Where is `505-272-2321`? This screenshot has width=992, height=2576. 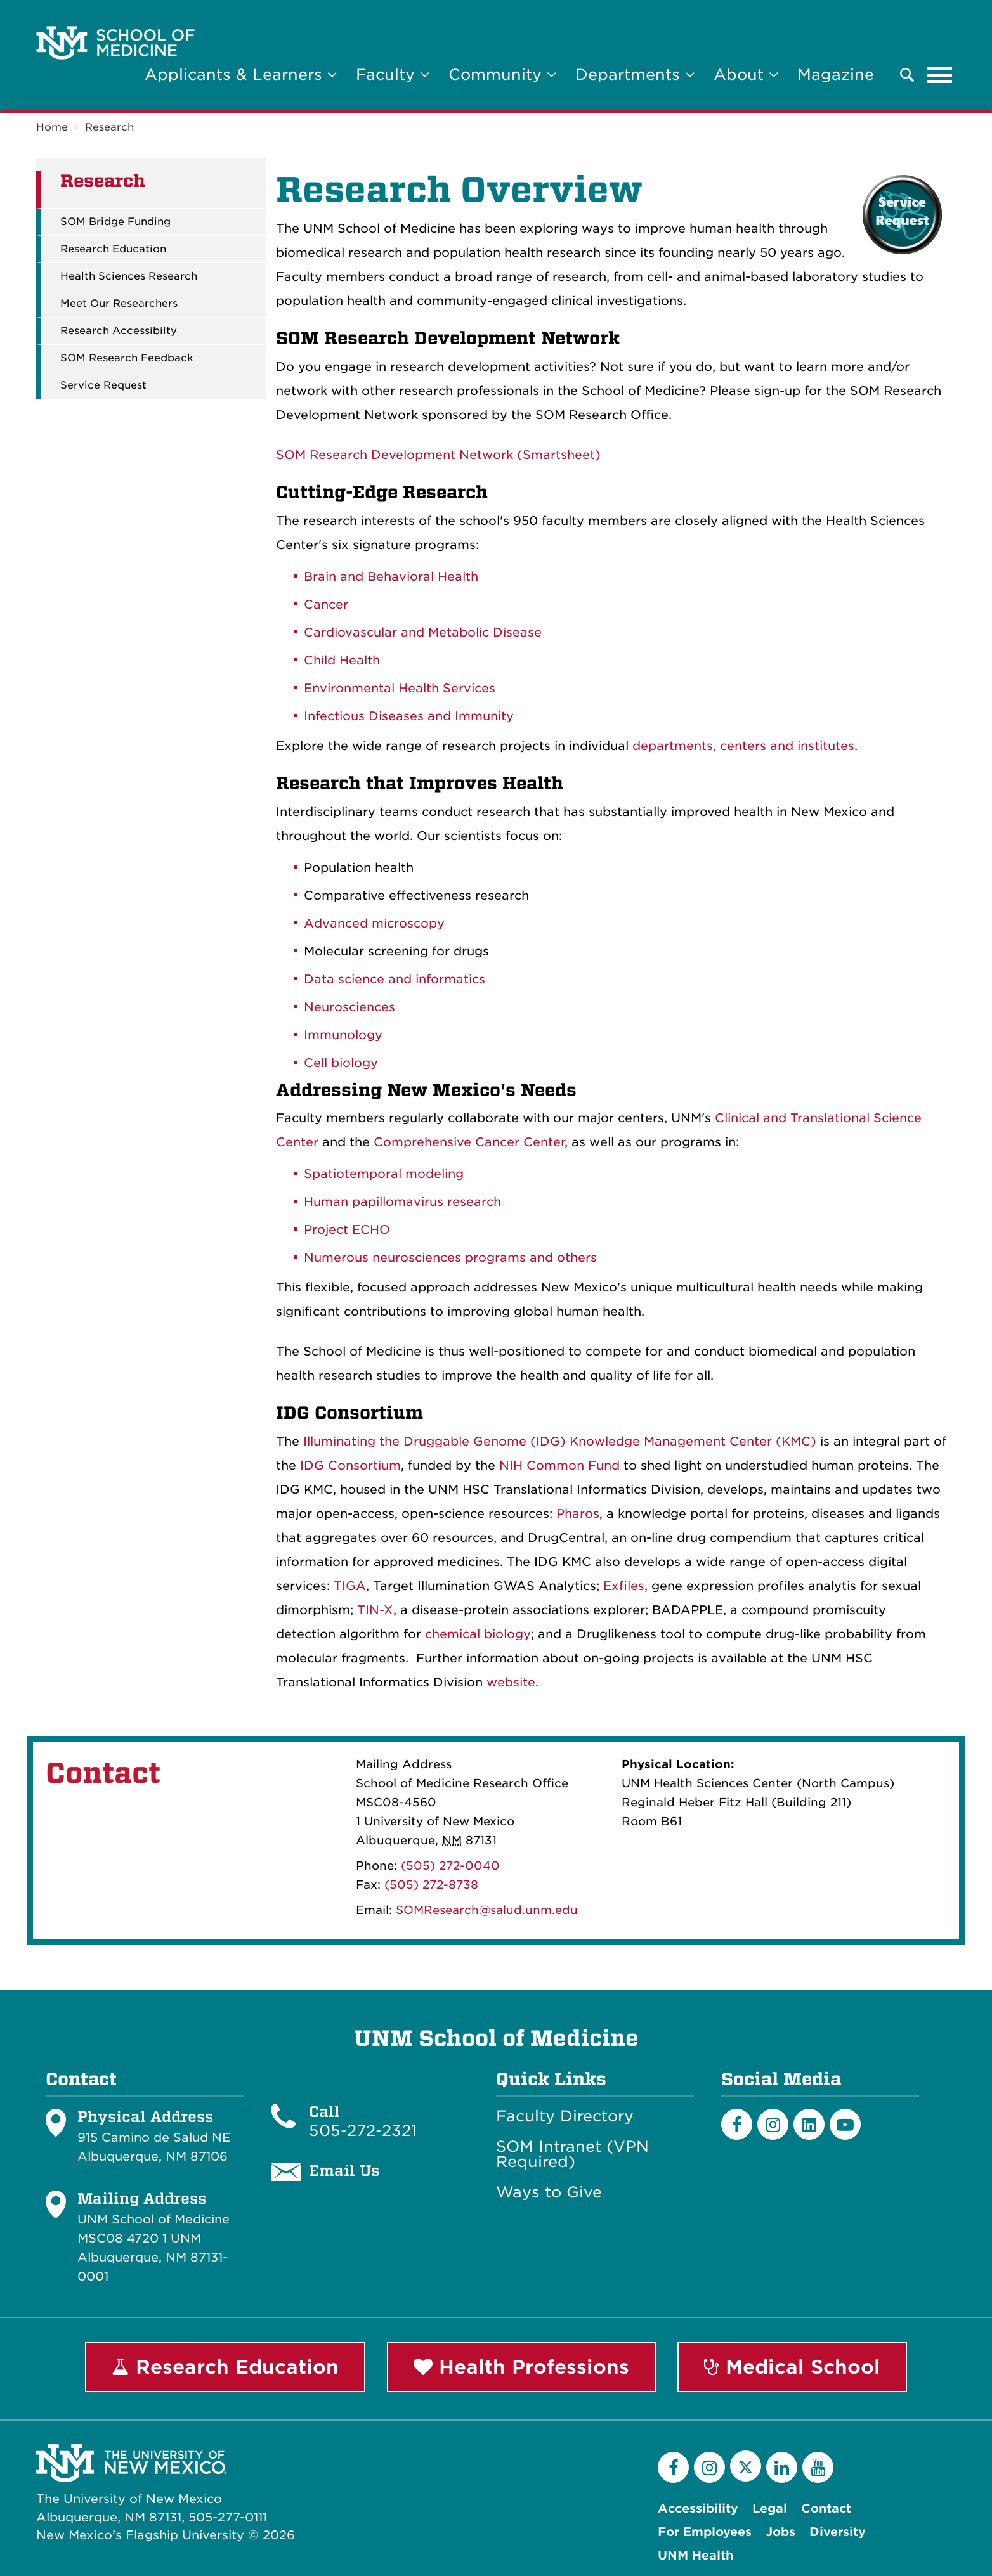
505-272-2321 is located at coordinates (363, 2130).